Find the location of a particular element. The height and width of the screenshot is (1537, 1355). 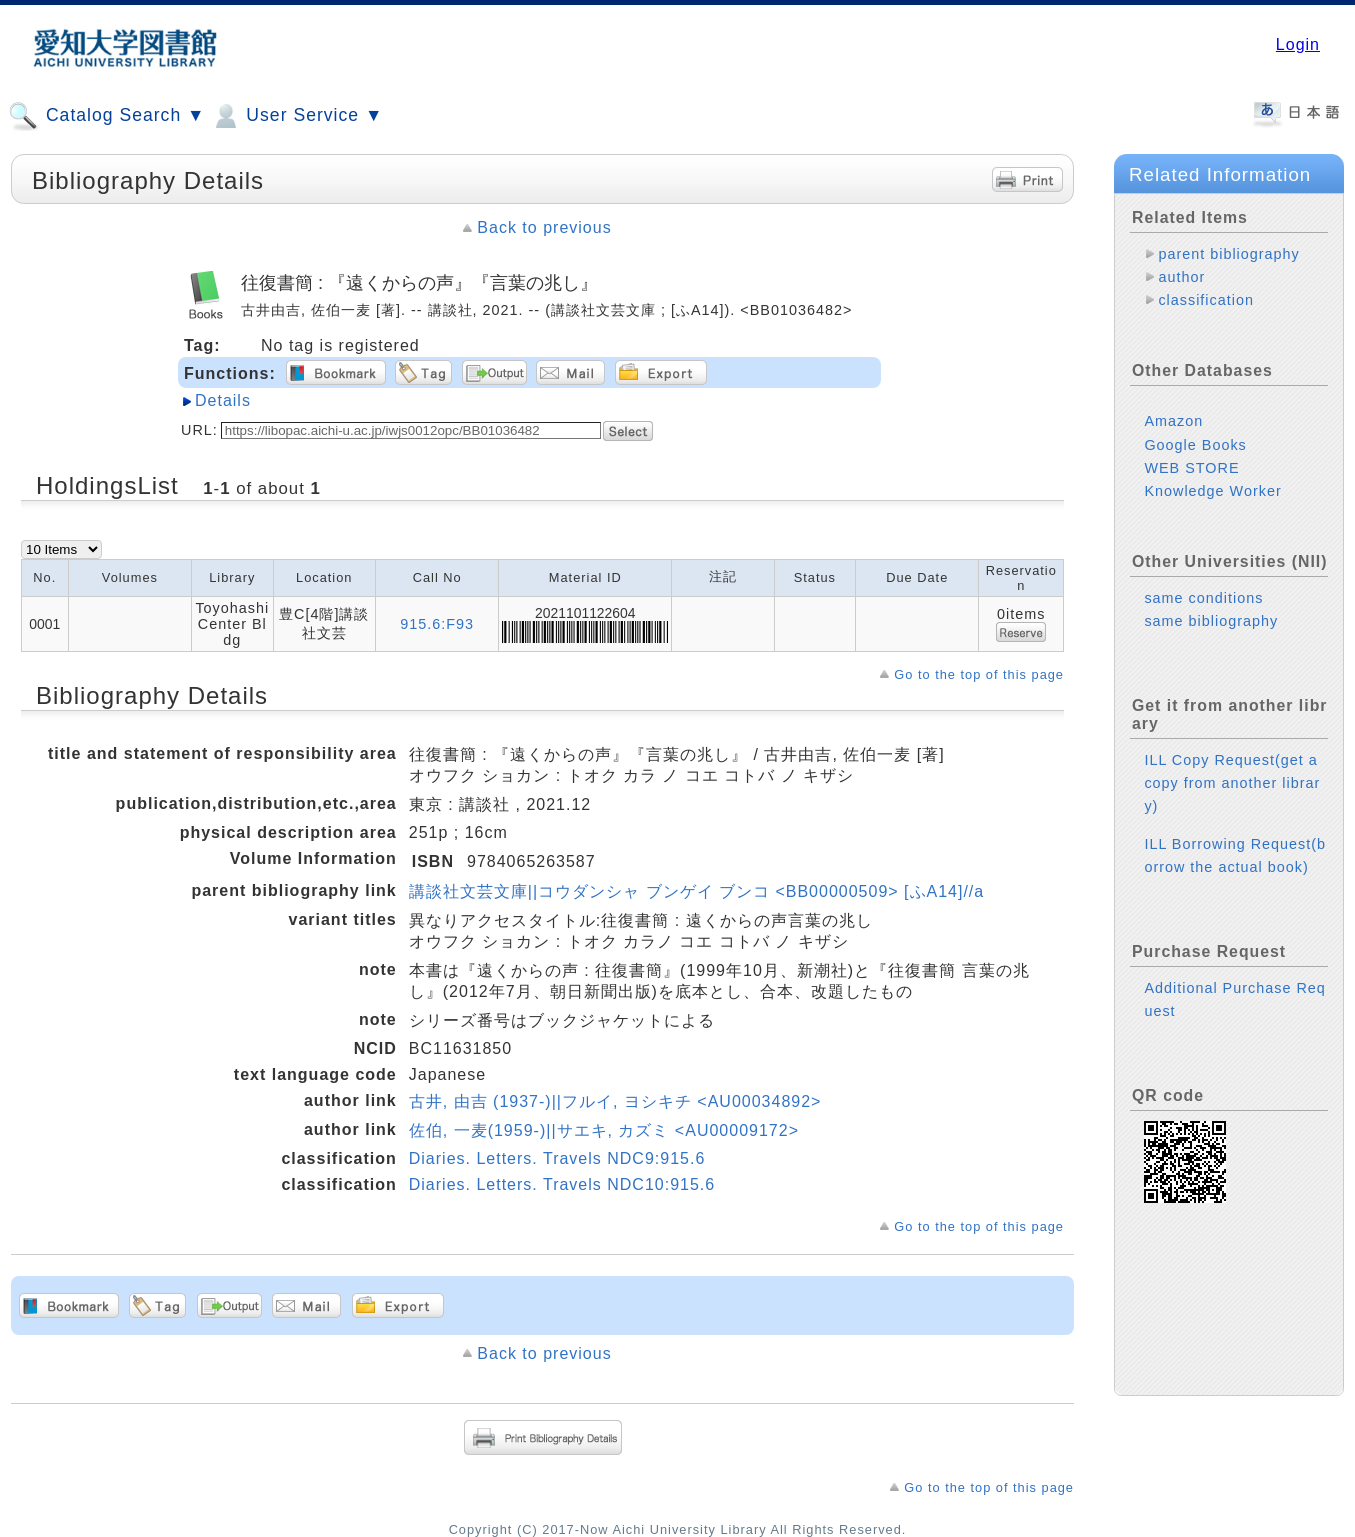

User Service ▼ is located at coordinates (296, 116).